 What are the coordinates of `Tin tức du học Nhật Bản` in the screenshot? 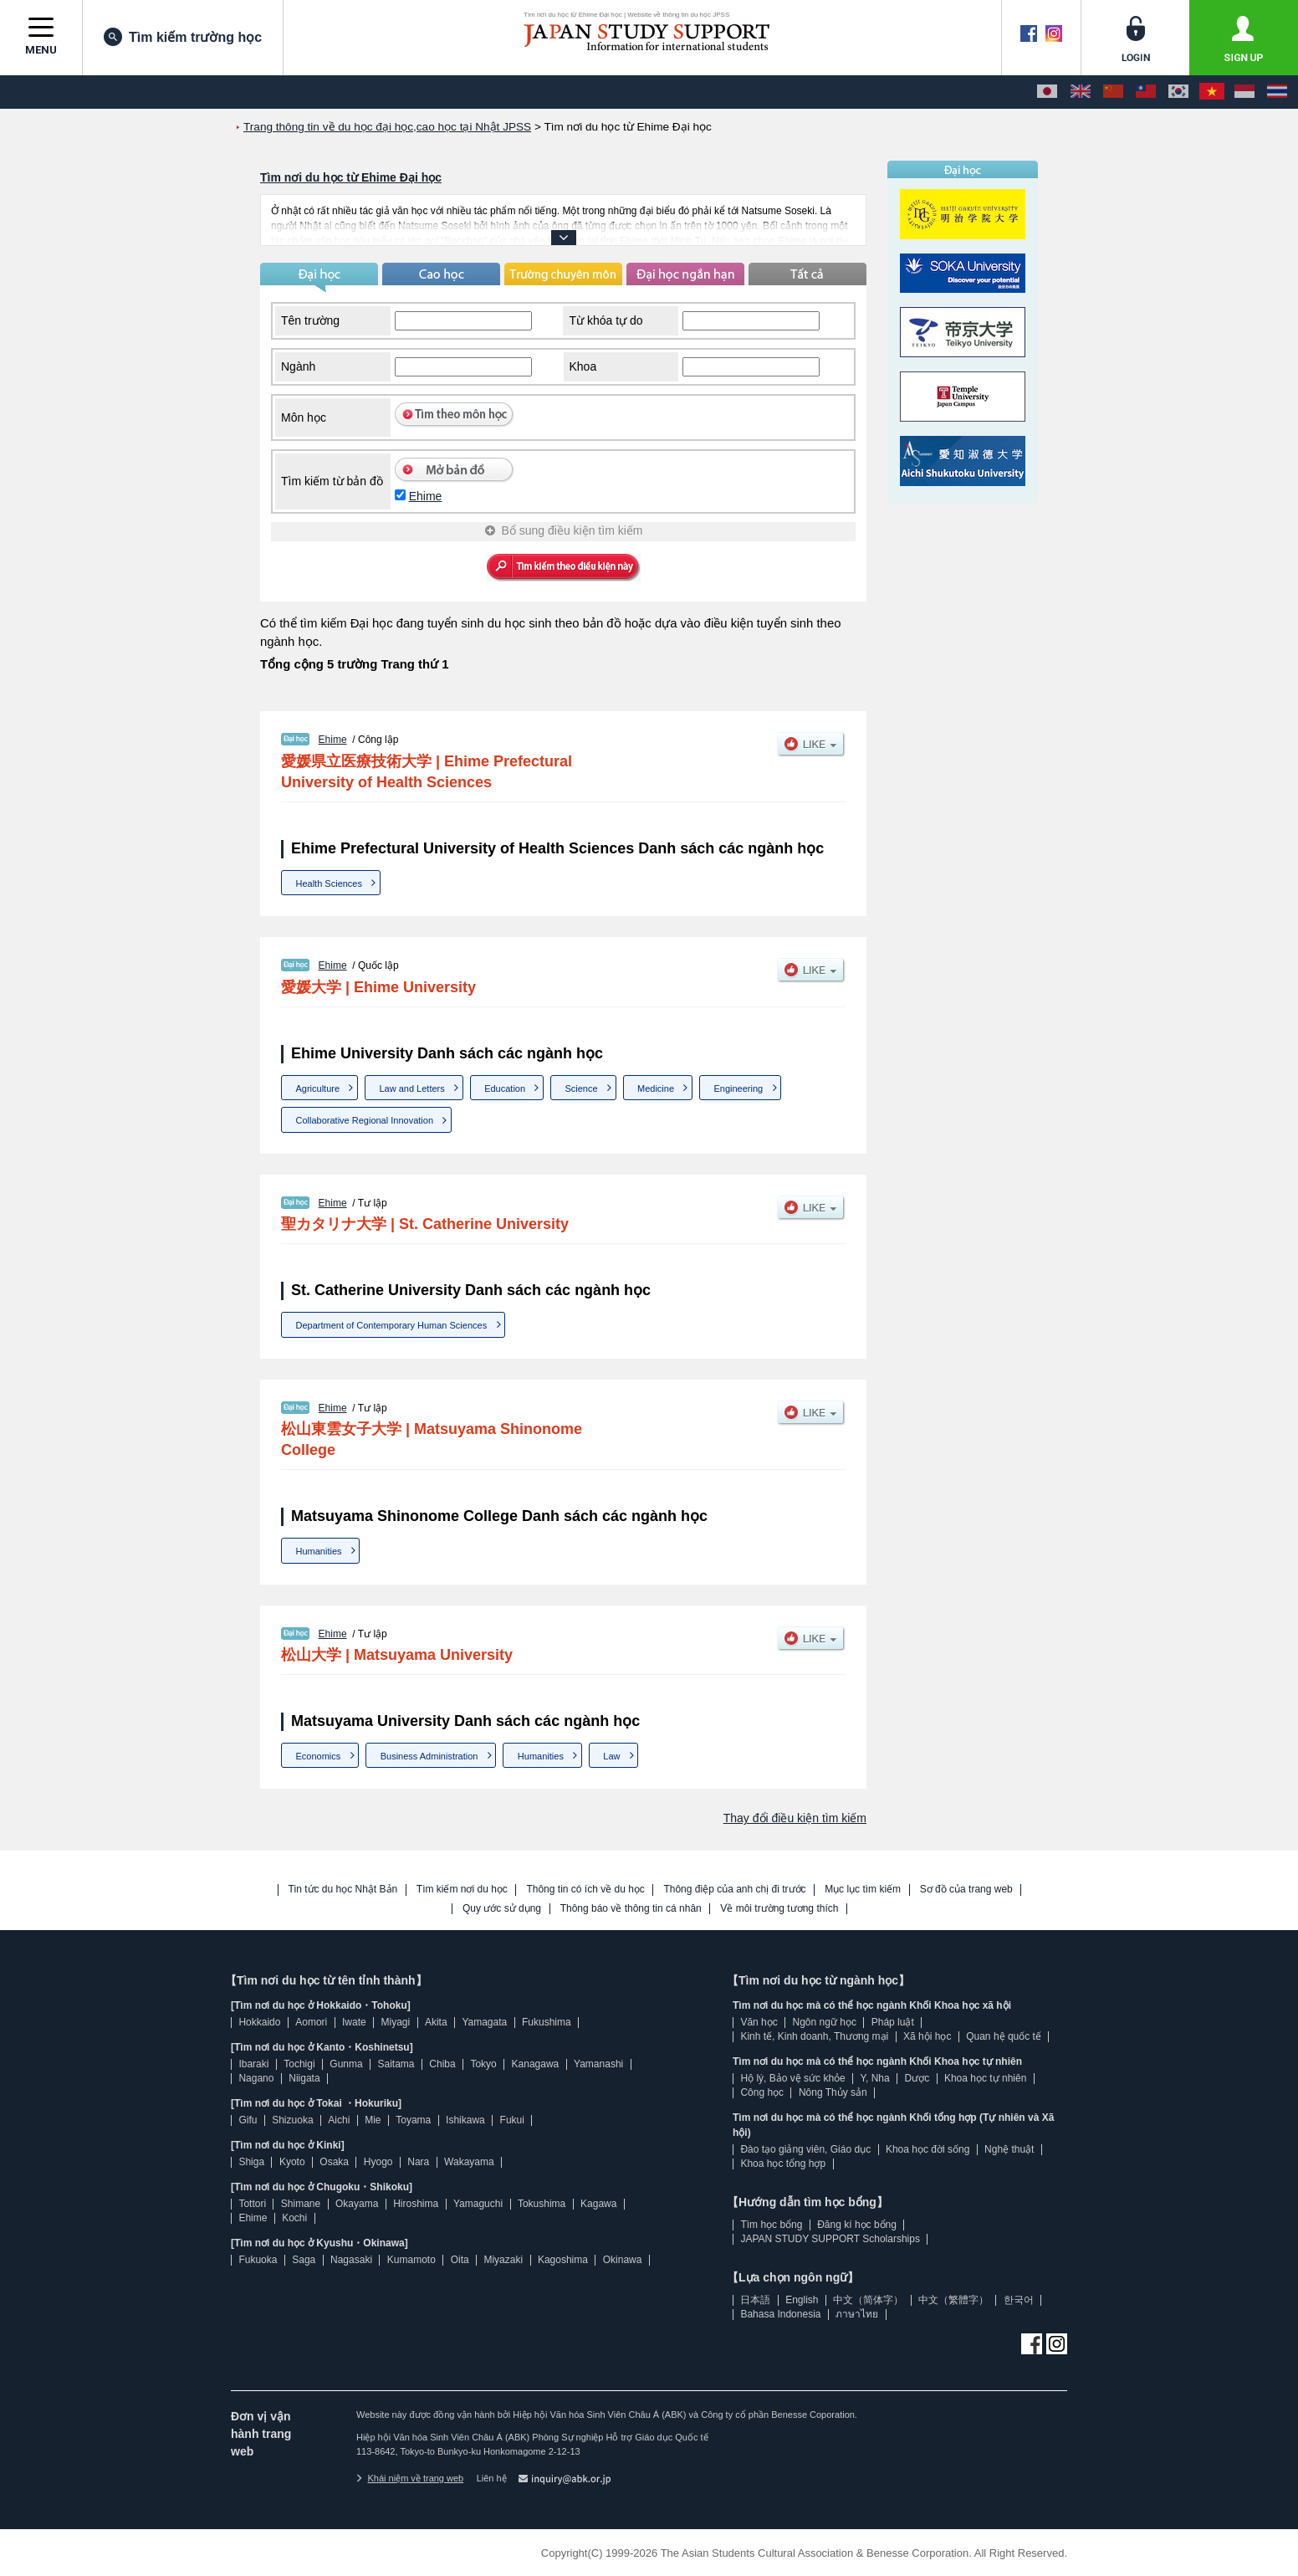 It's located at (343, 1889).